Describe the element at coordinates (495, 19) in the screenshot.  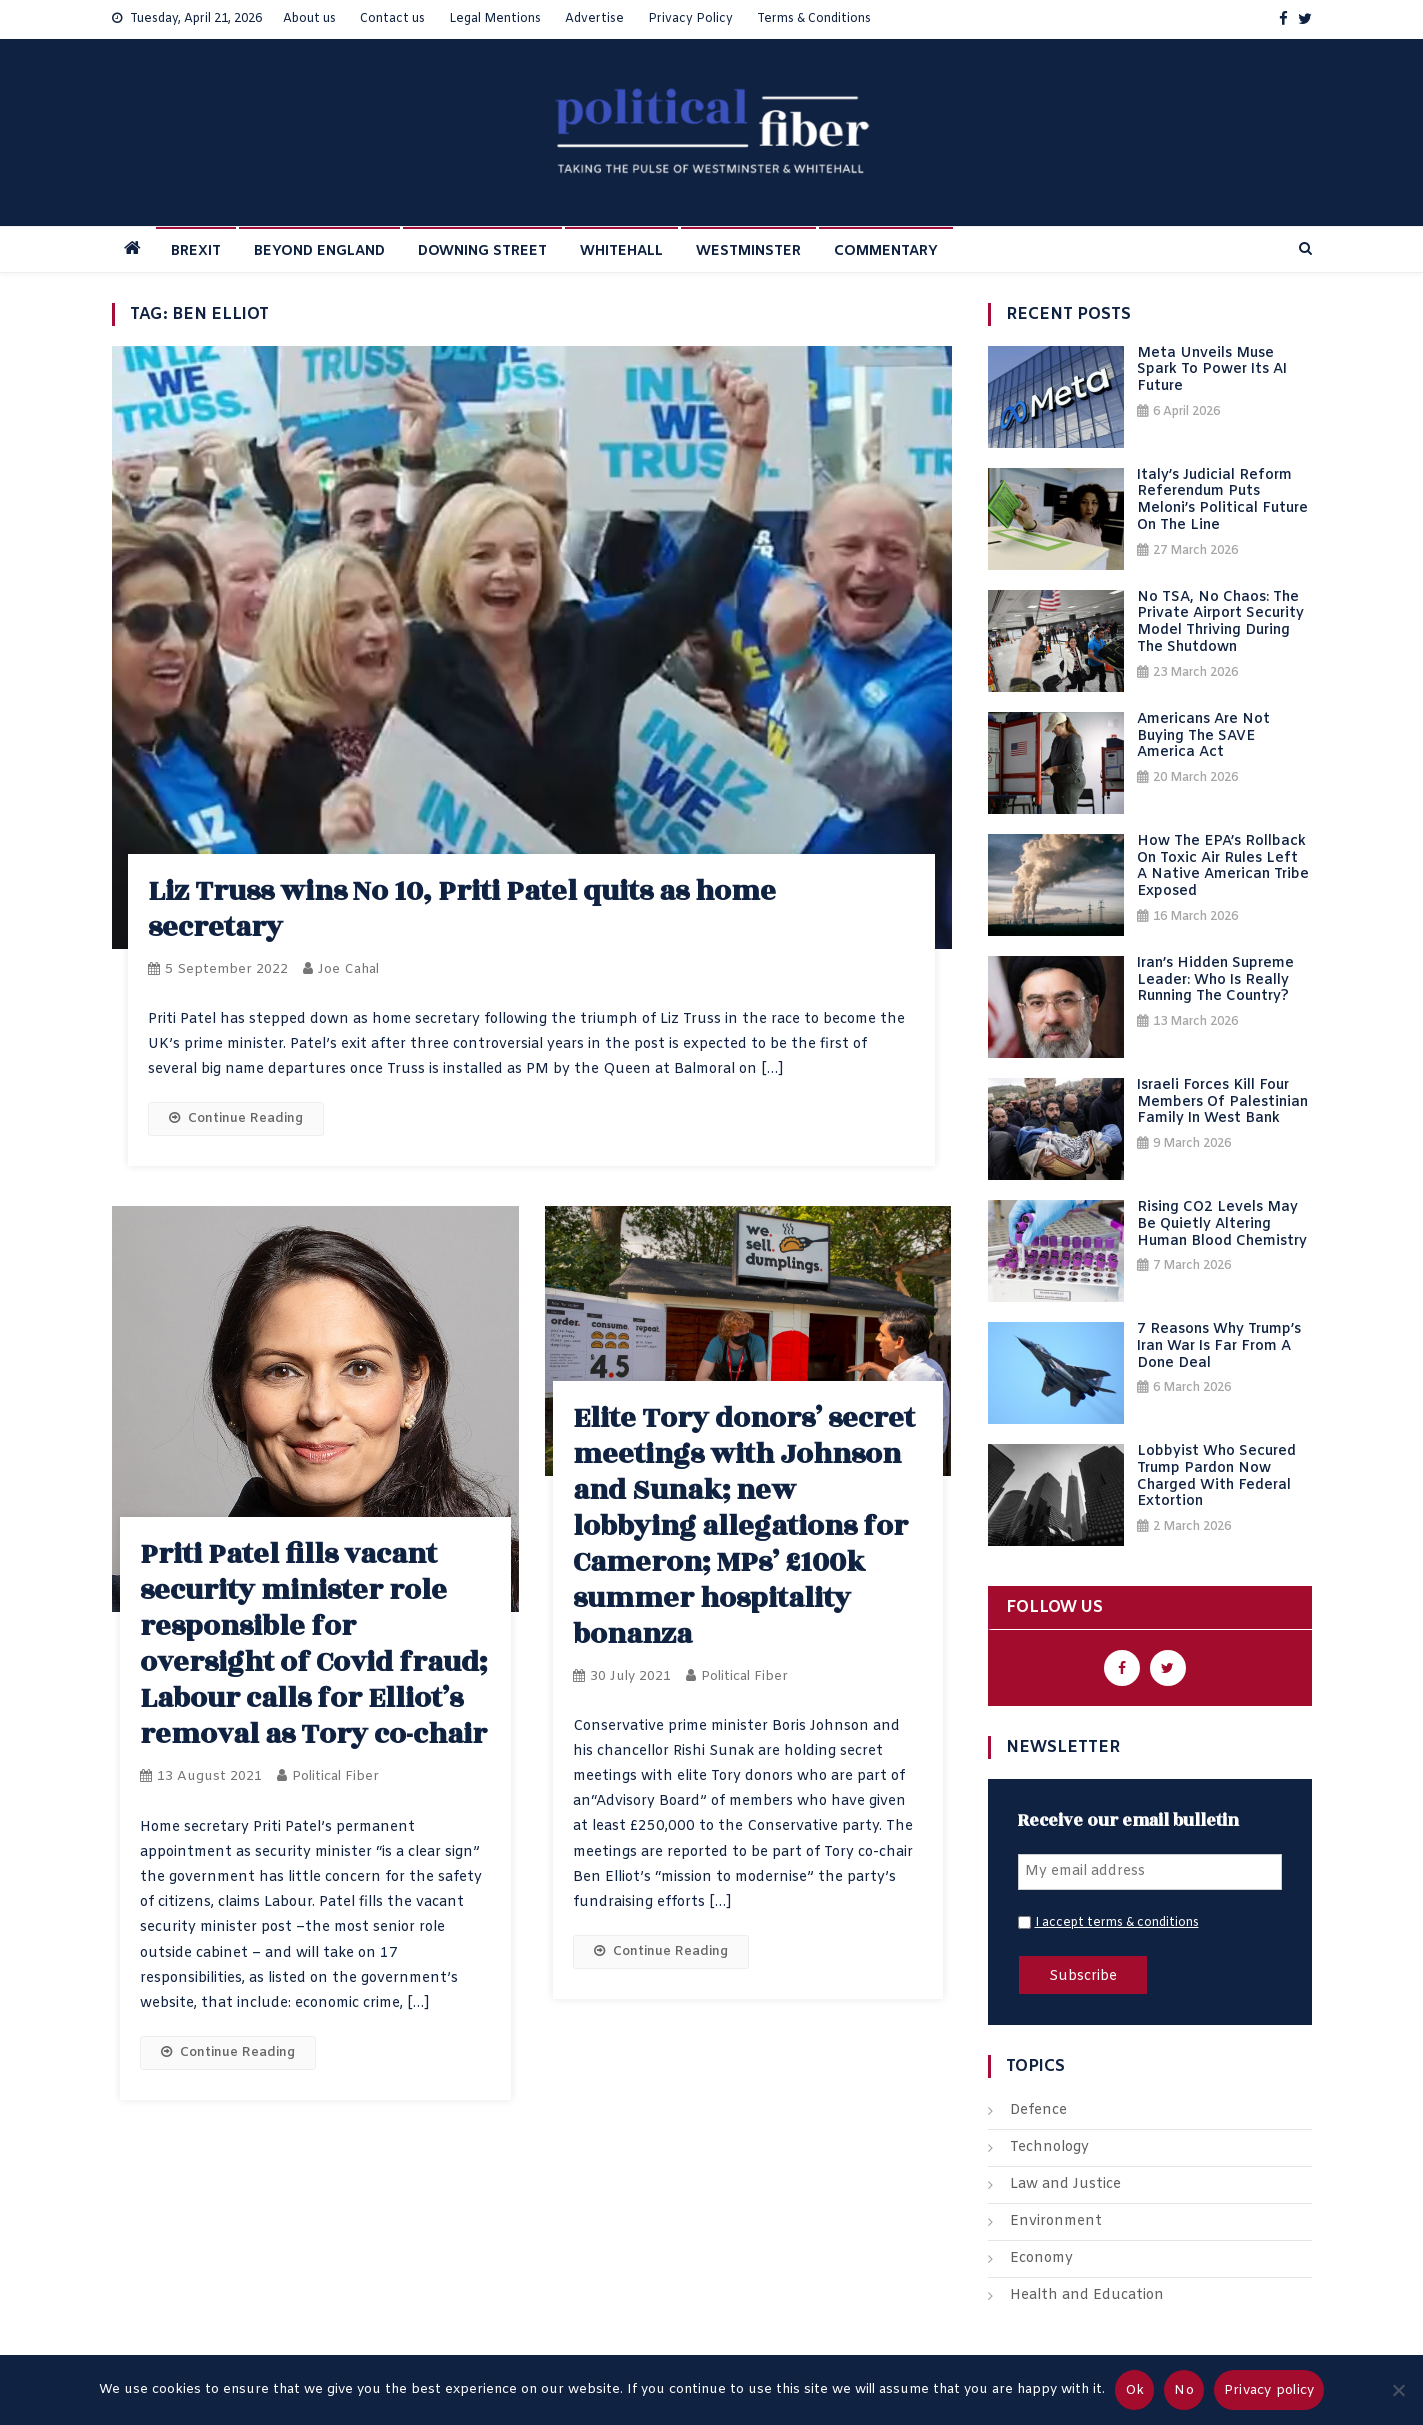
I see `Legal Mentions` at that location.